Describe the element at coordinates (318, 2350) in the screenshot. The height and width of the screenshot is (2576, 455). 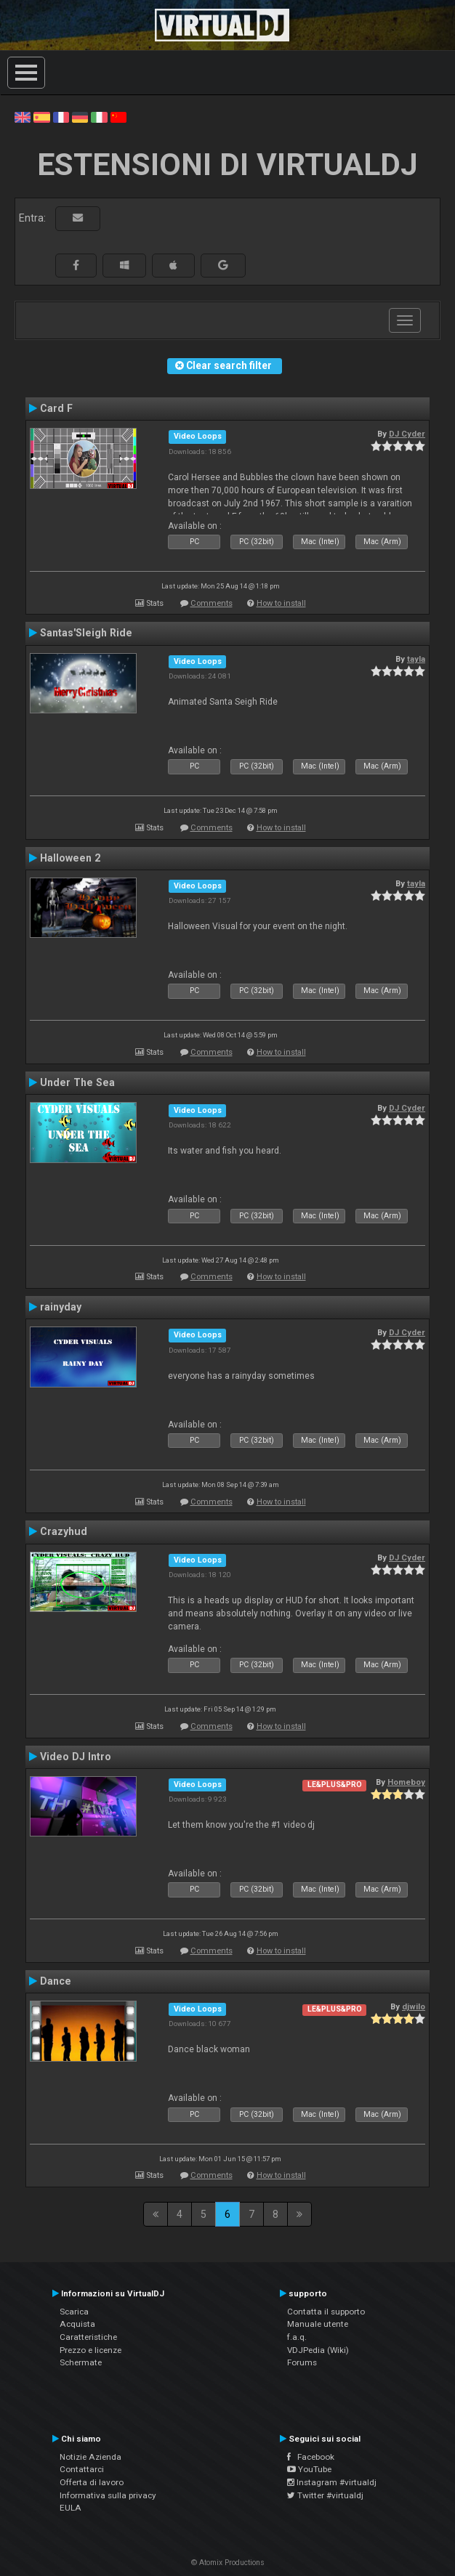
I see `VDJPedia (Wiki)` at that location.